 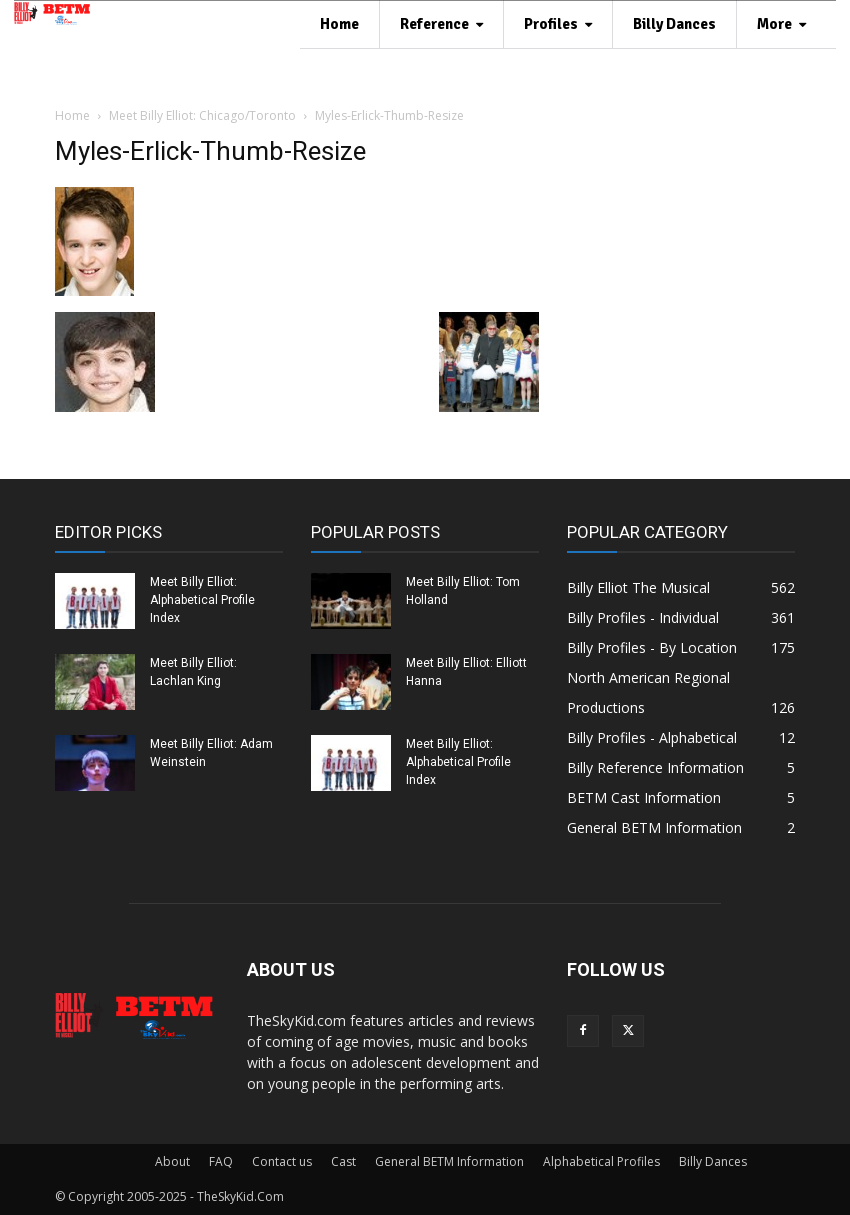 I want to click on Alphabetical Profiles, so click(x=601, y=1161).